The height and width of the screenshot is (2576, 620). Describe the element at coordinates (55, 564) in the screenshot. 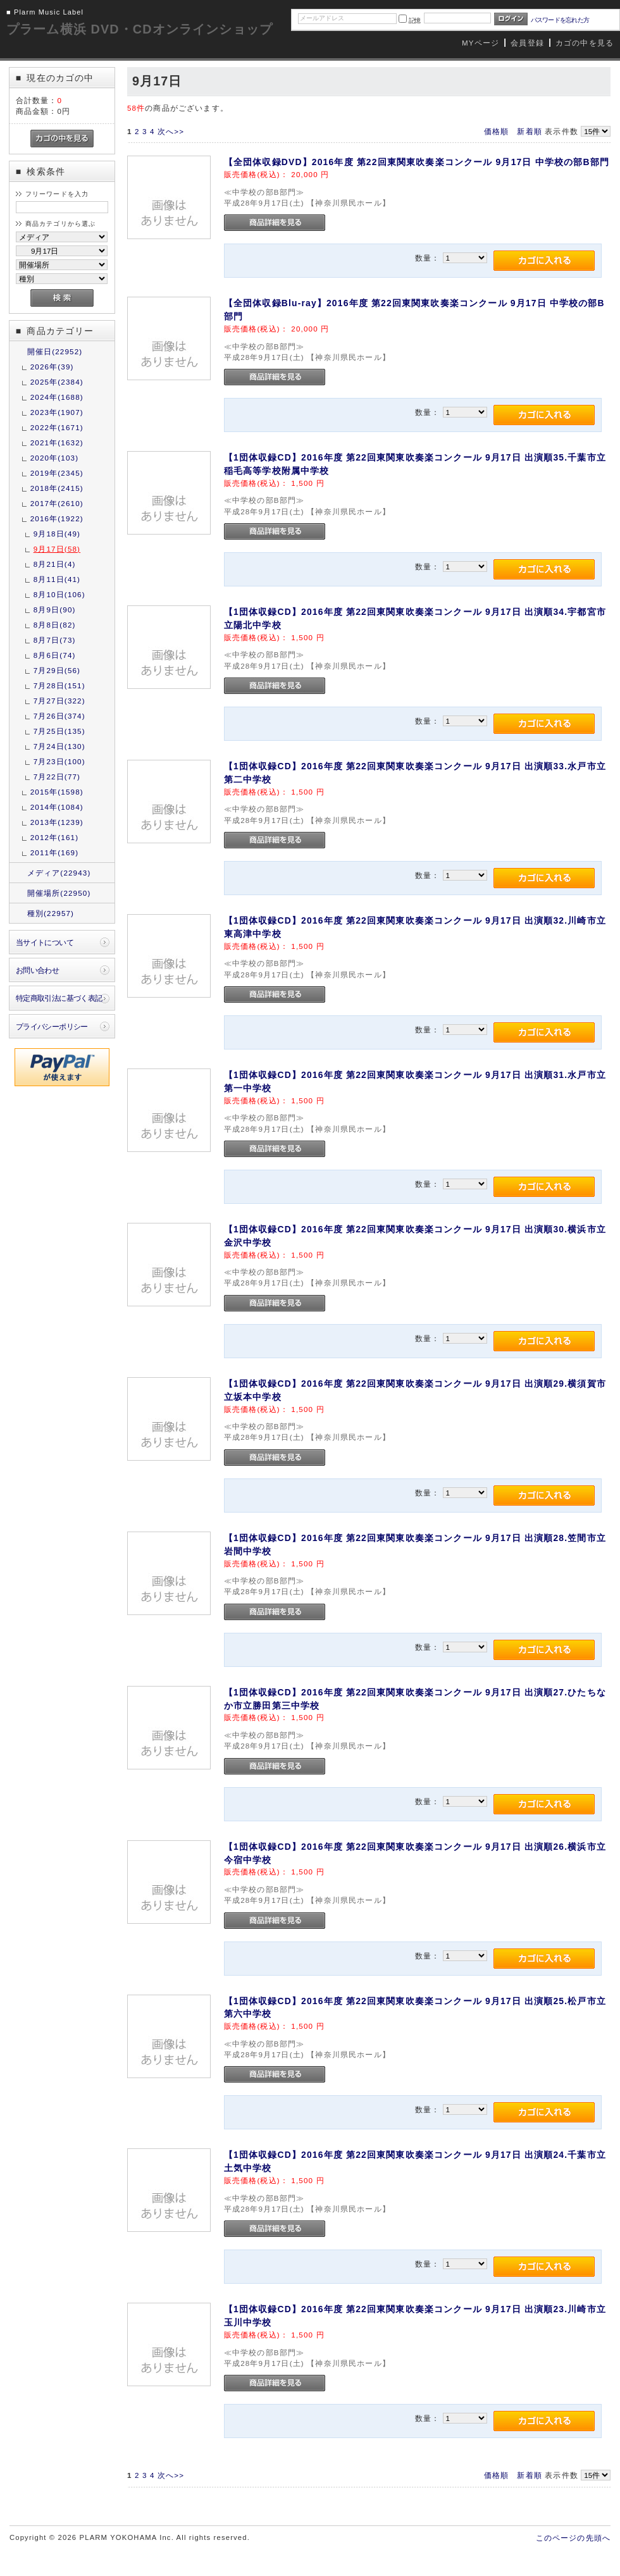

I see `8月21日(4)` at that location.